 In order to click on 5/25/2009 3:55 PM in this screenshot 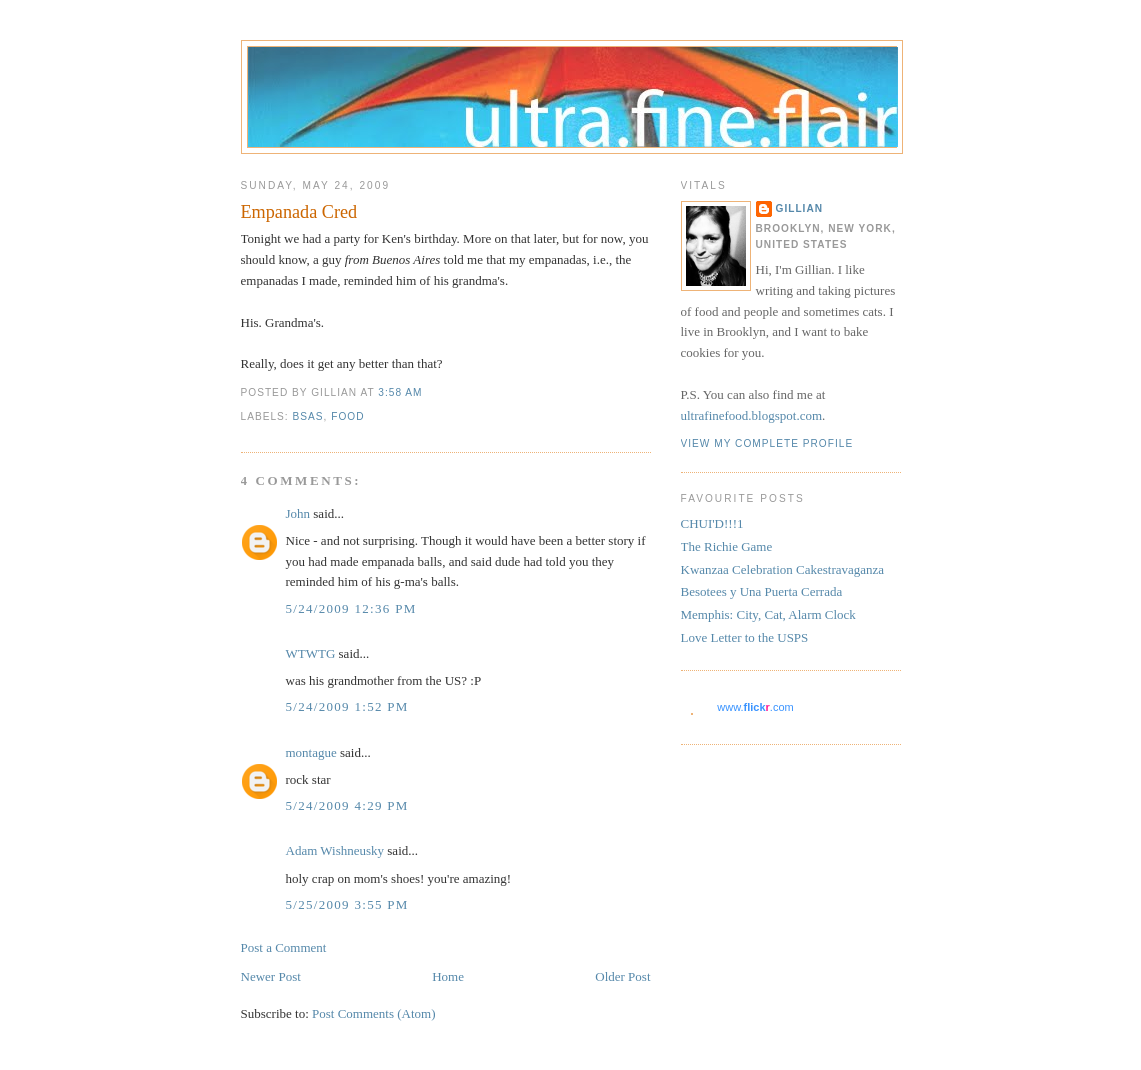, I will do `click(347, 904)`.